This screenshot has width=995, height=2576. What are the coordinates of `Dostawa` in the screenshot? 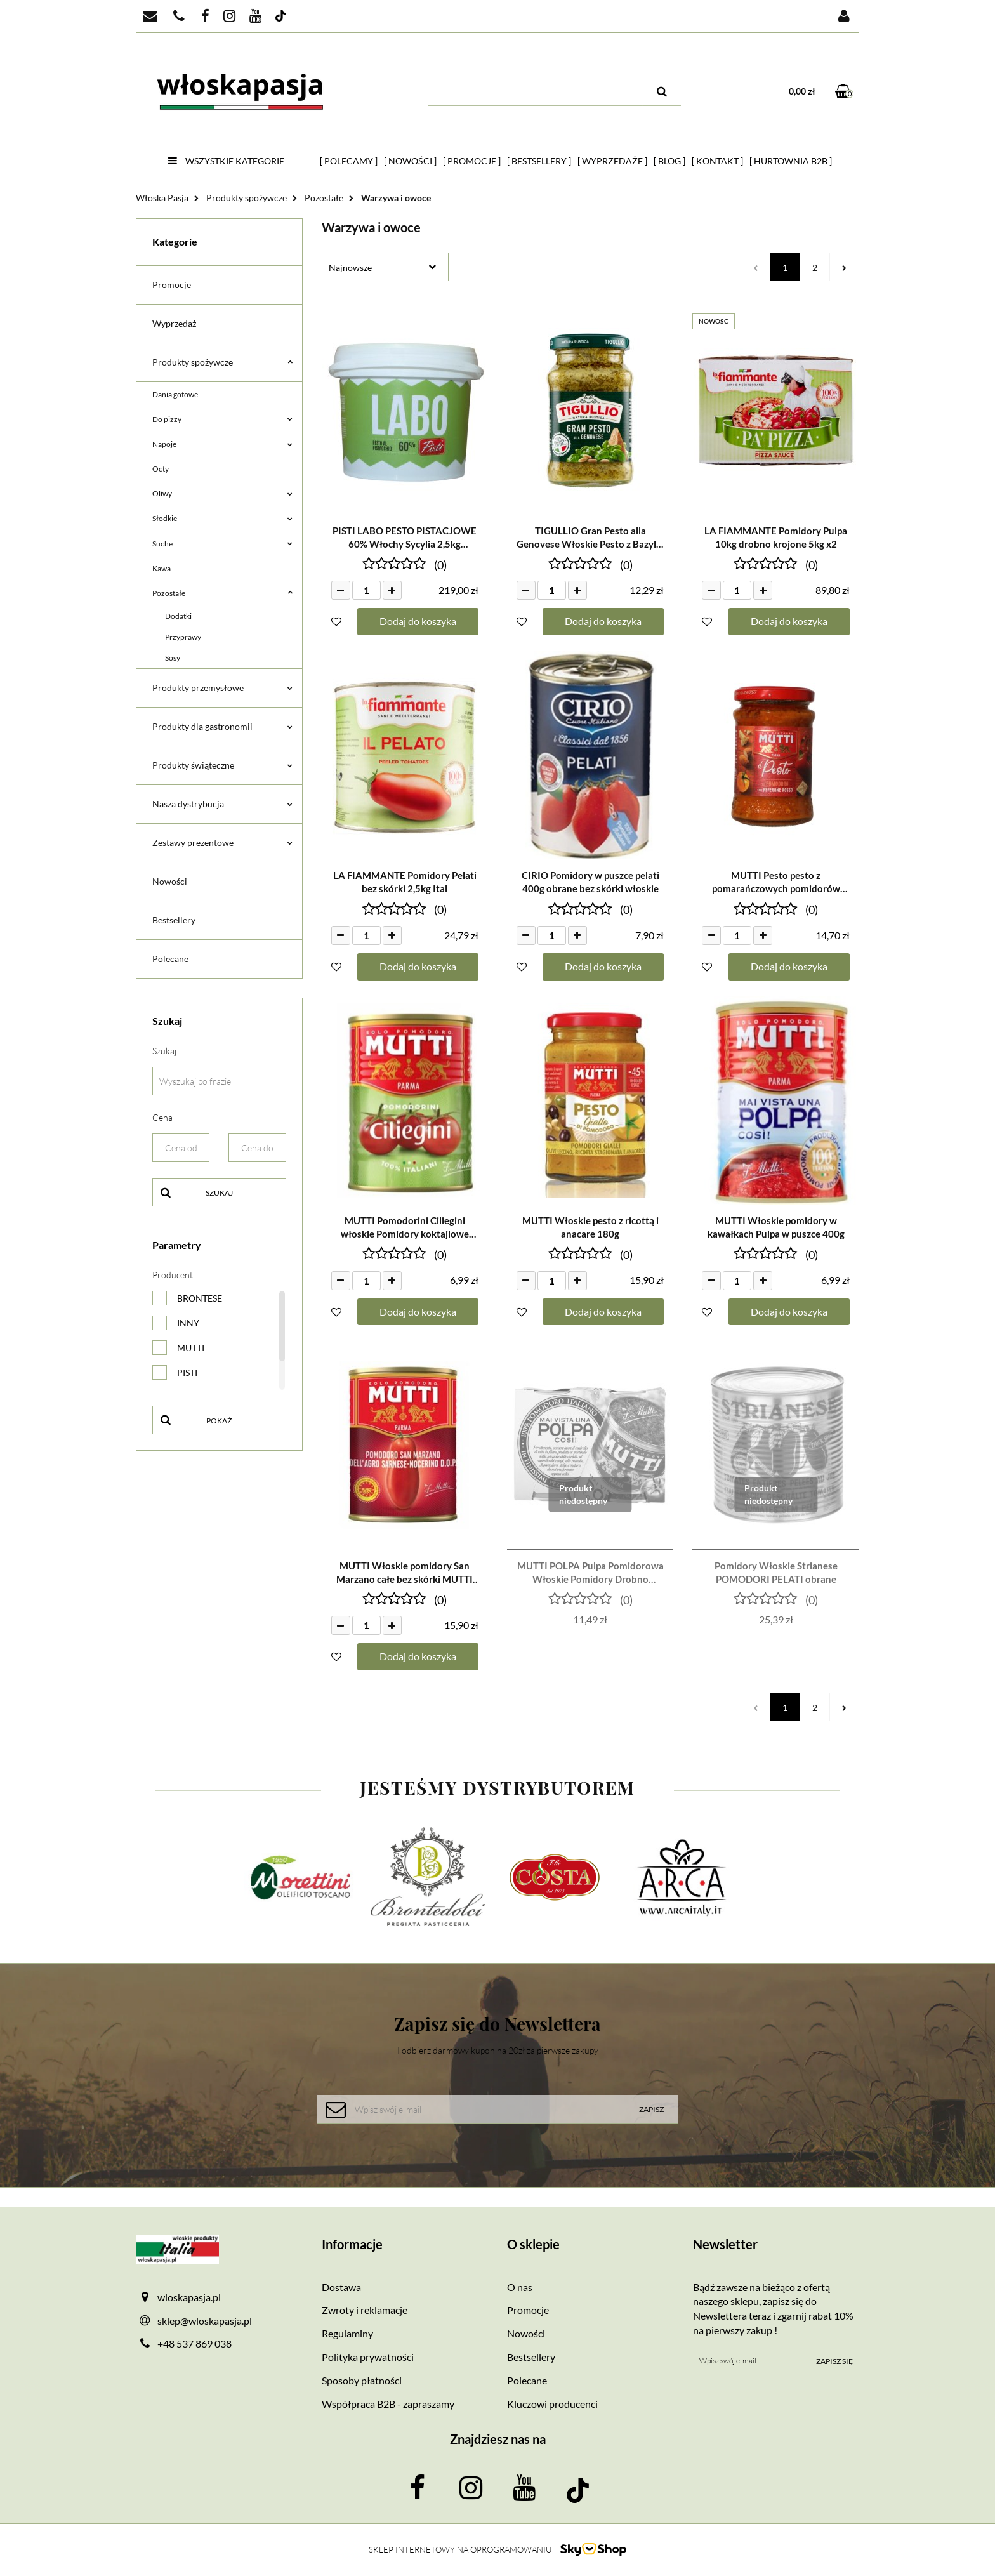 It's located at (341, 2287).